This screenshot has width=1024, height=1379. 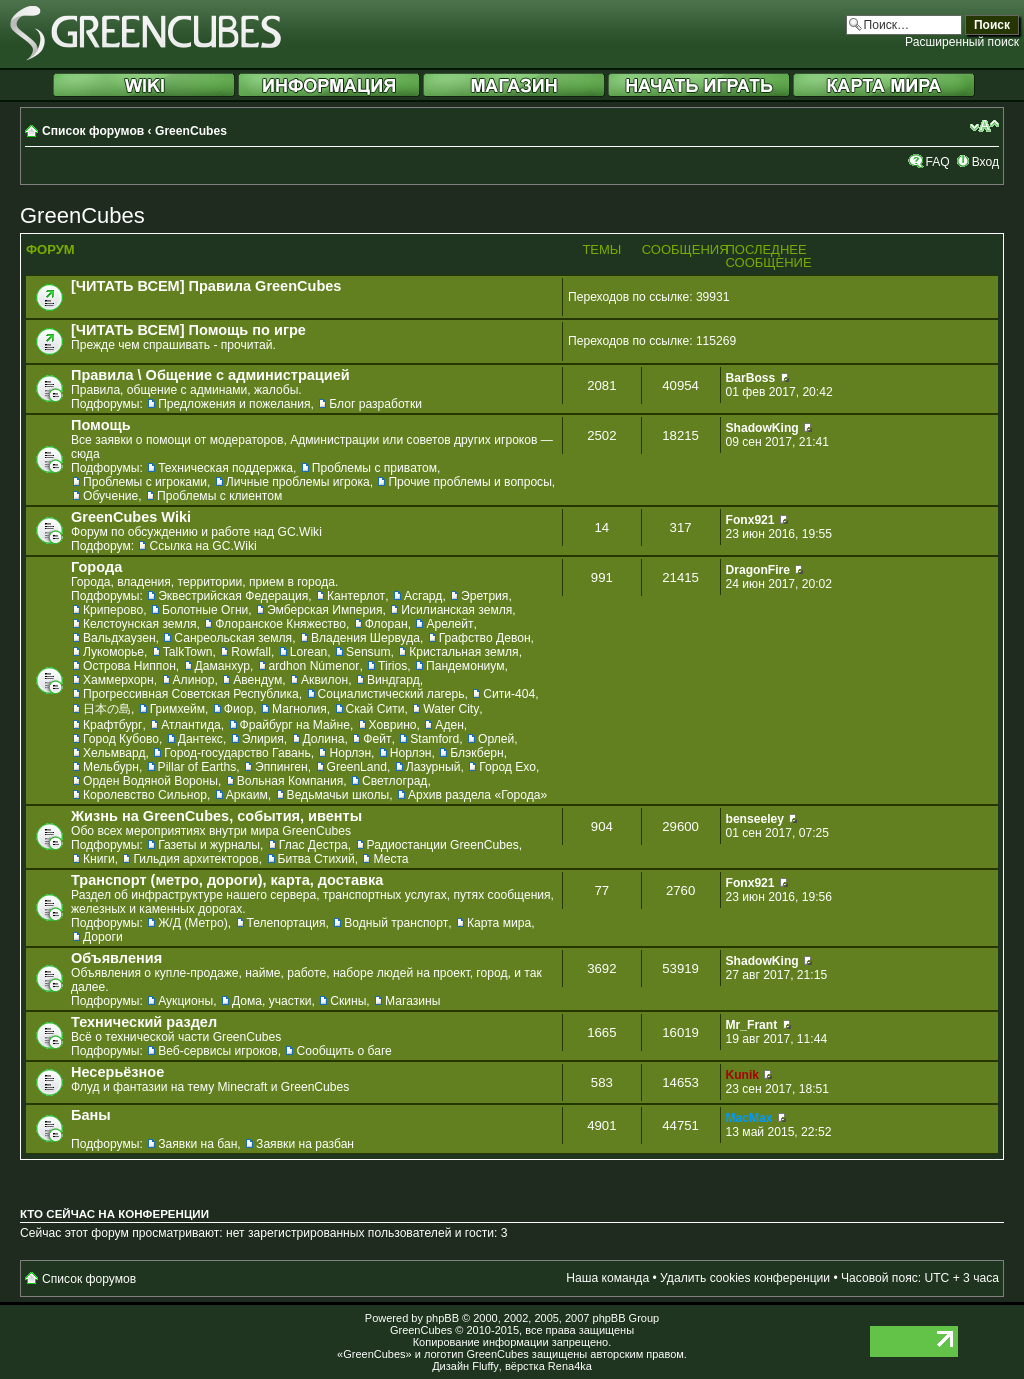 What do you see at coordinates (191, 694) in the screenshot?
I see `Прогрессивная Советская Республика` at bounding box center [191, 694].